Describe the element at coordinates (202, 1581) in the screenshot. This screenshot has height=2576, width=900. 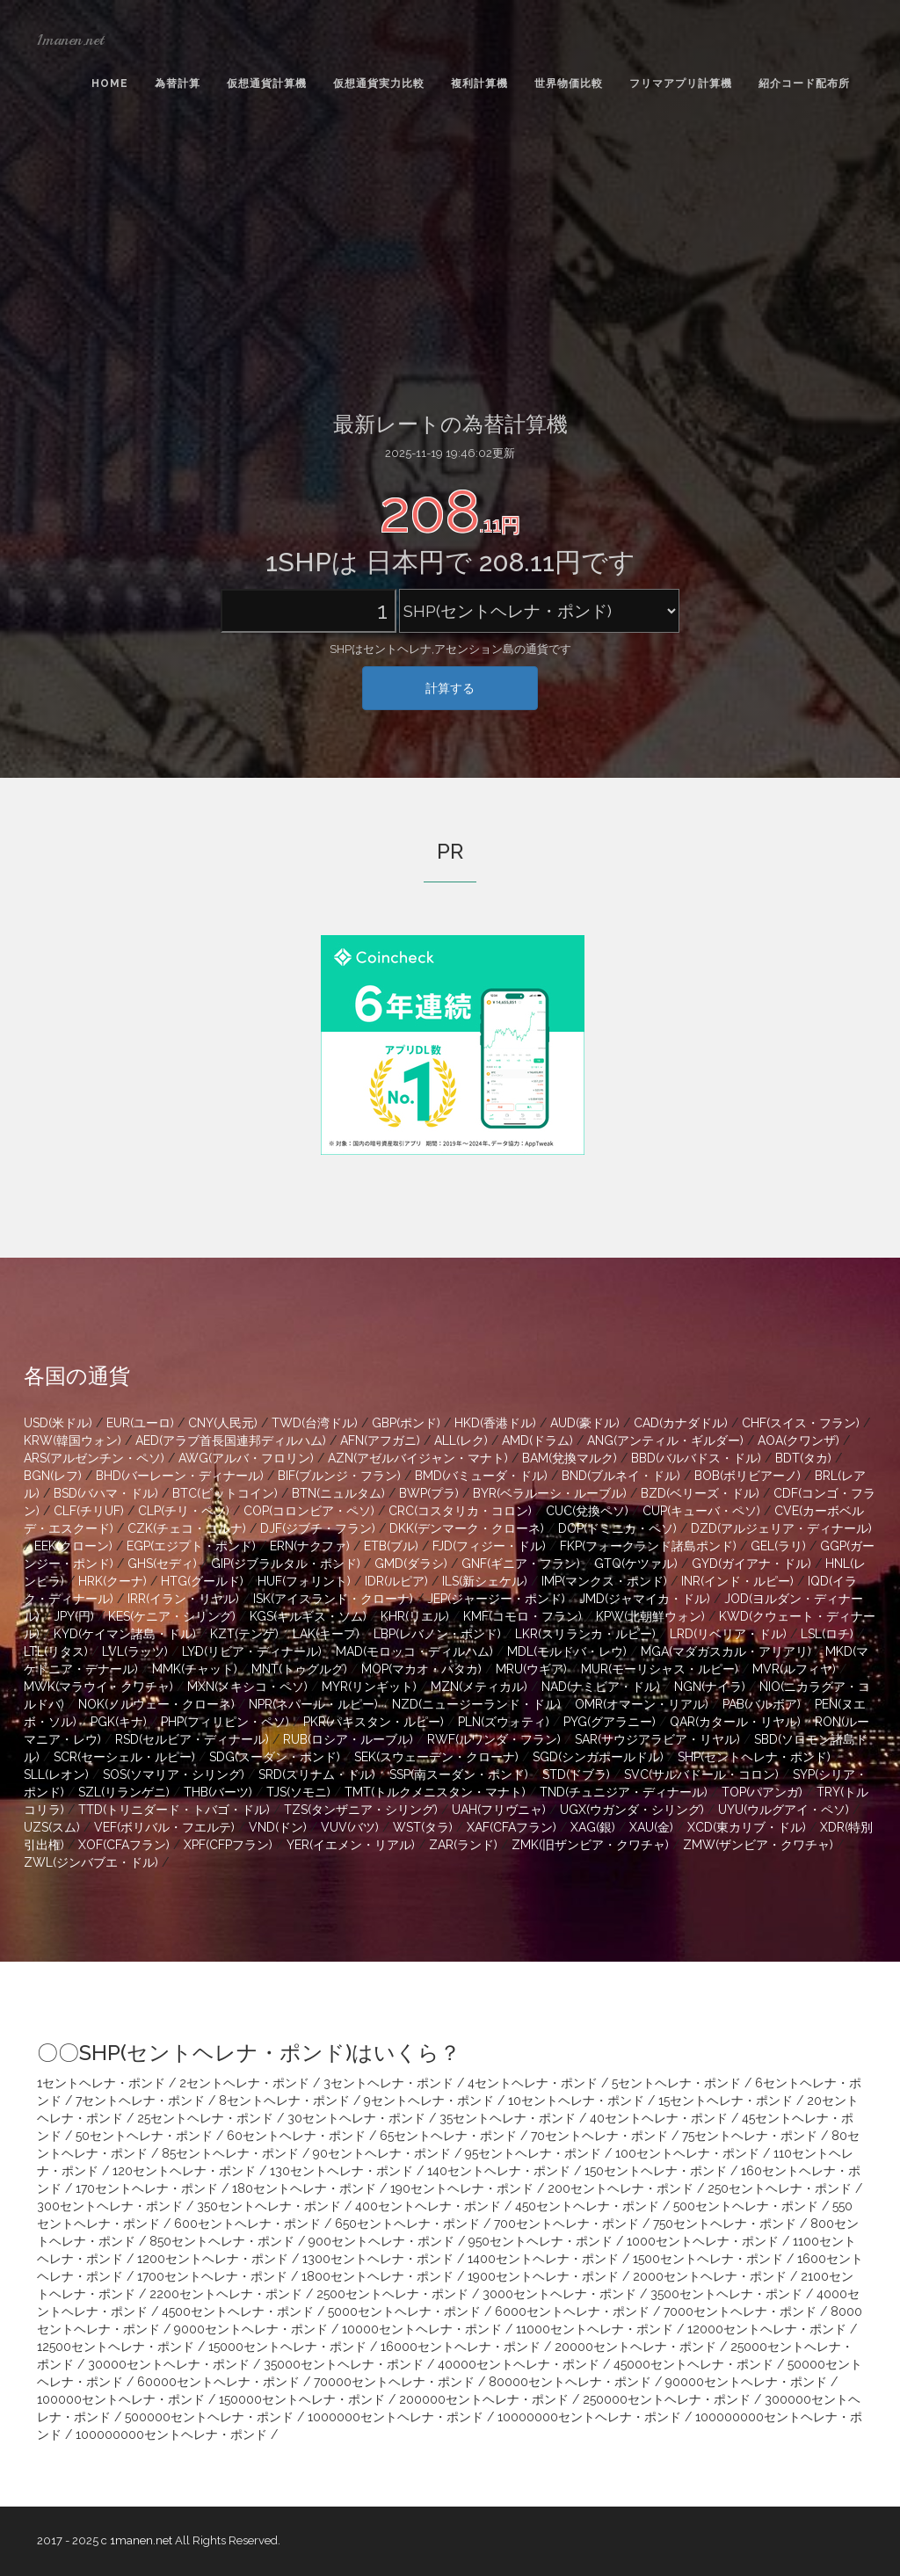
I see `HTG(グールド)` at that location.